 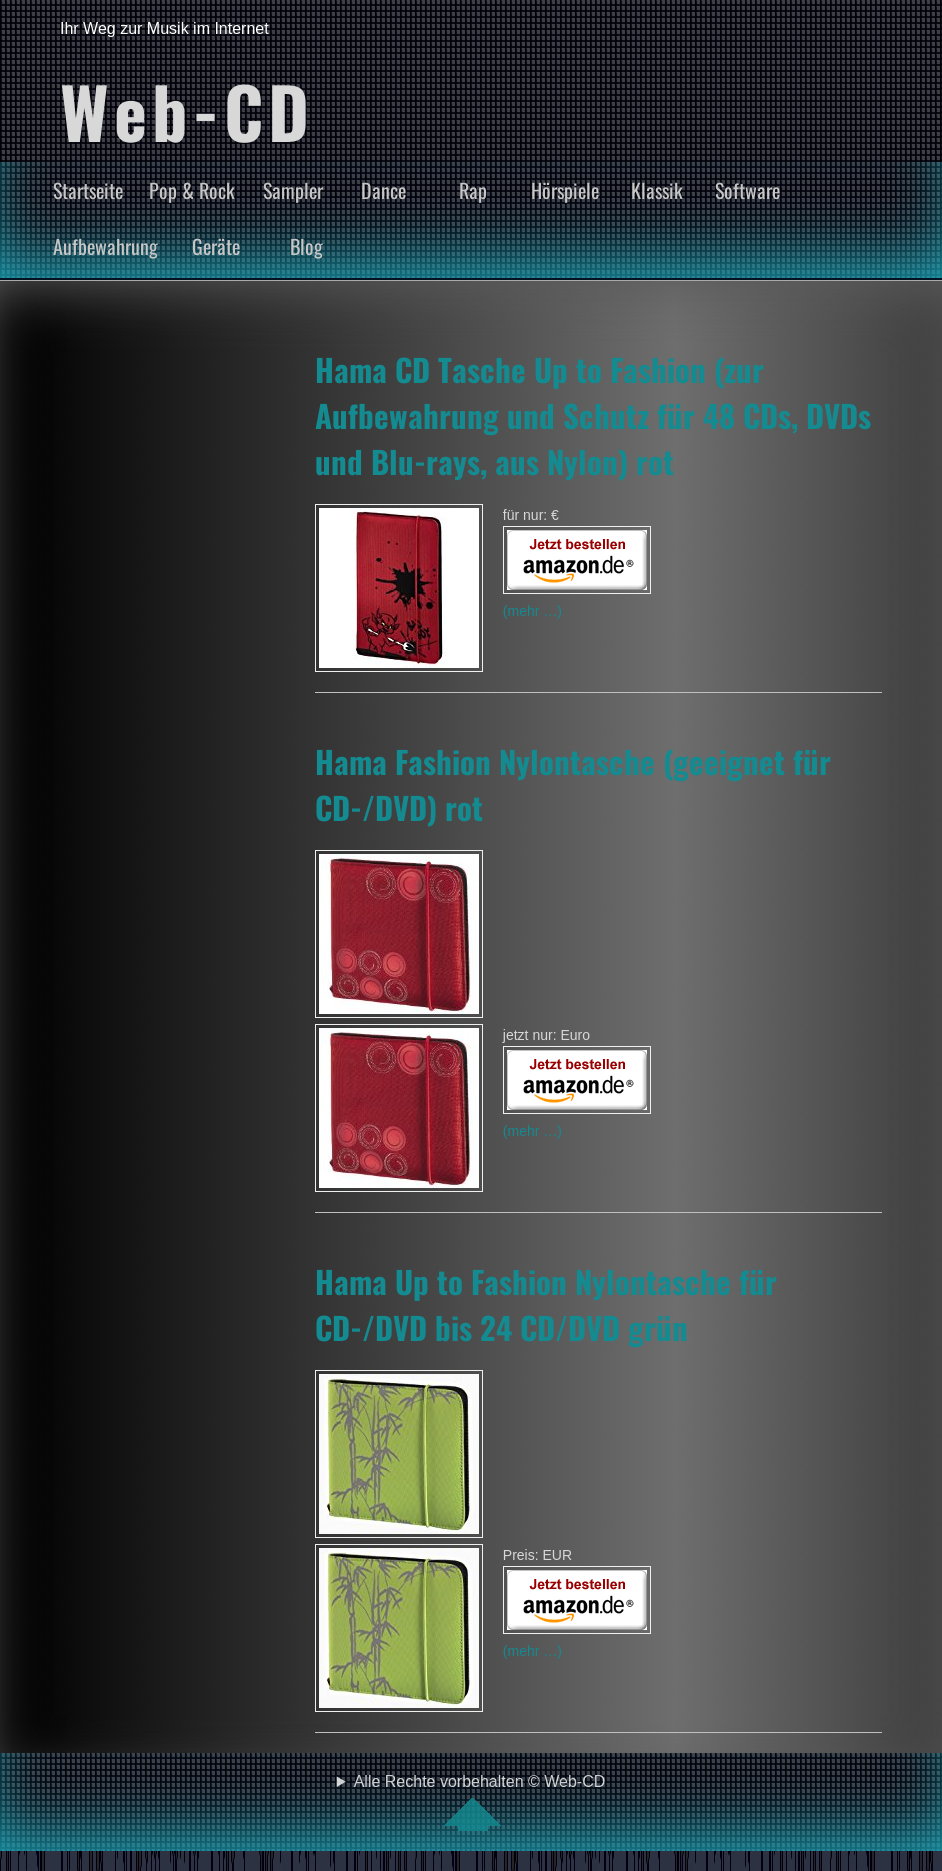 What do you see at coordinates (480, 1802) in the screenshot?
I see `Alle Rechte vorbehalten © Web-CD` at bounding box center [480, 1802].